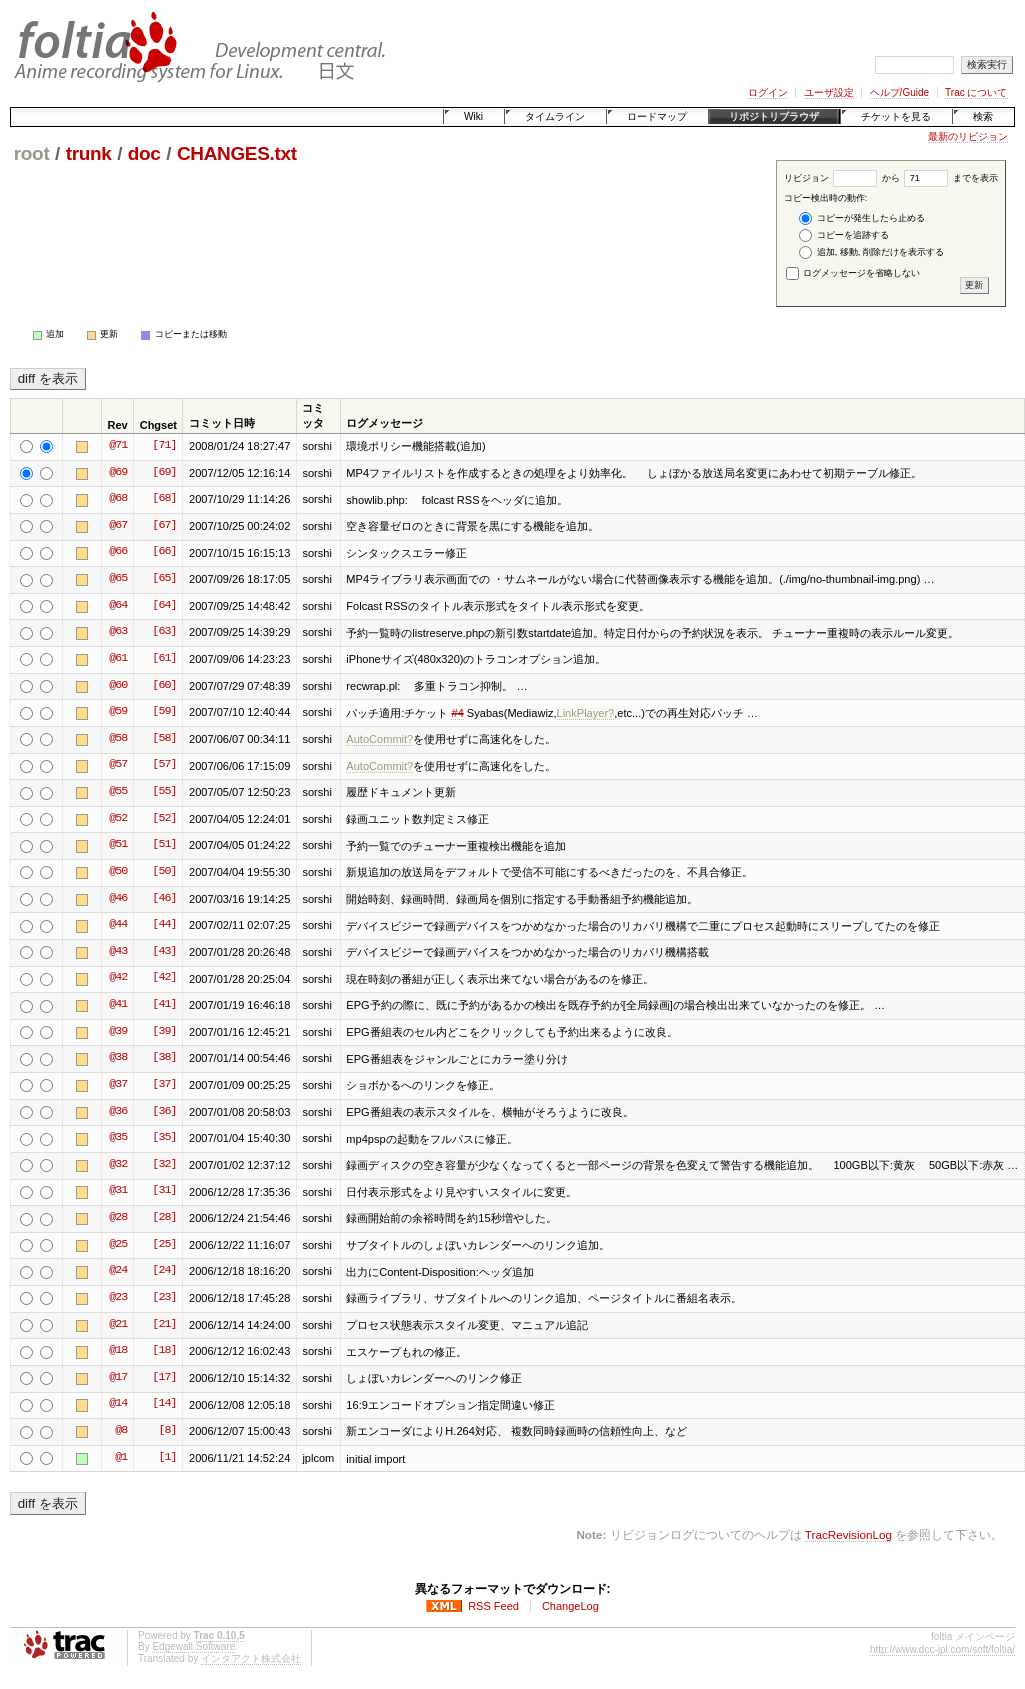 The height and width of the screenshot is (1689, 1025). Describe the element at coordinates (118, 1351) in the screenshot. I see `@18` at that location.